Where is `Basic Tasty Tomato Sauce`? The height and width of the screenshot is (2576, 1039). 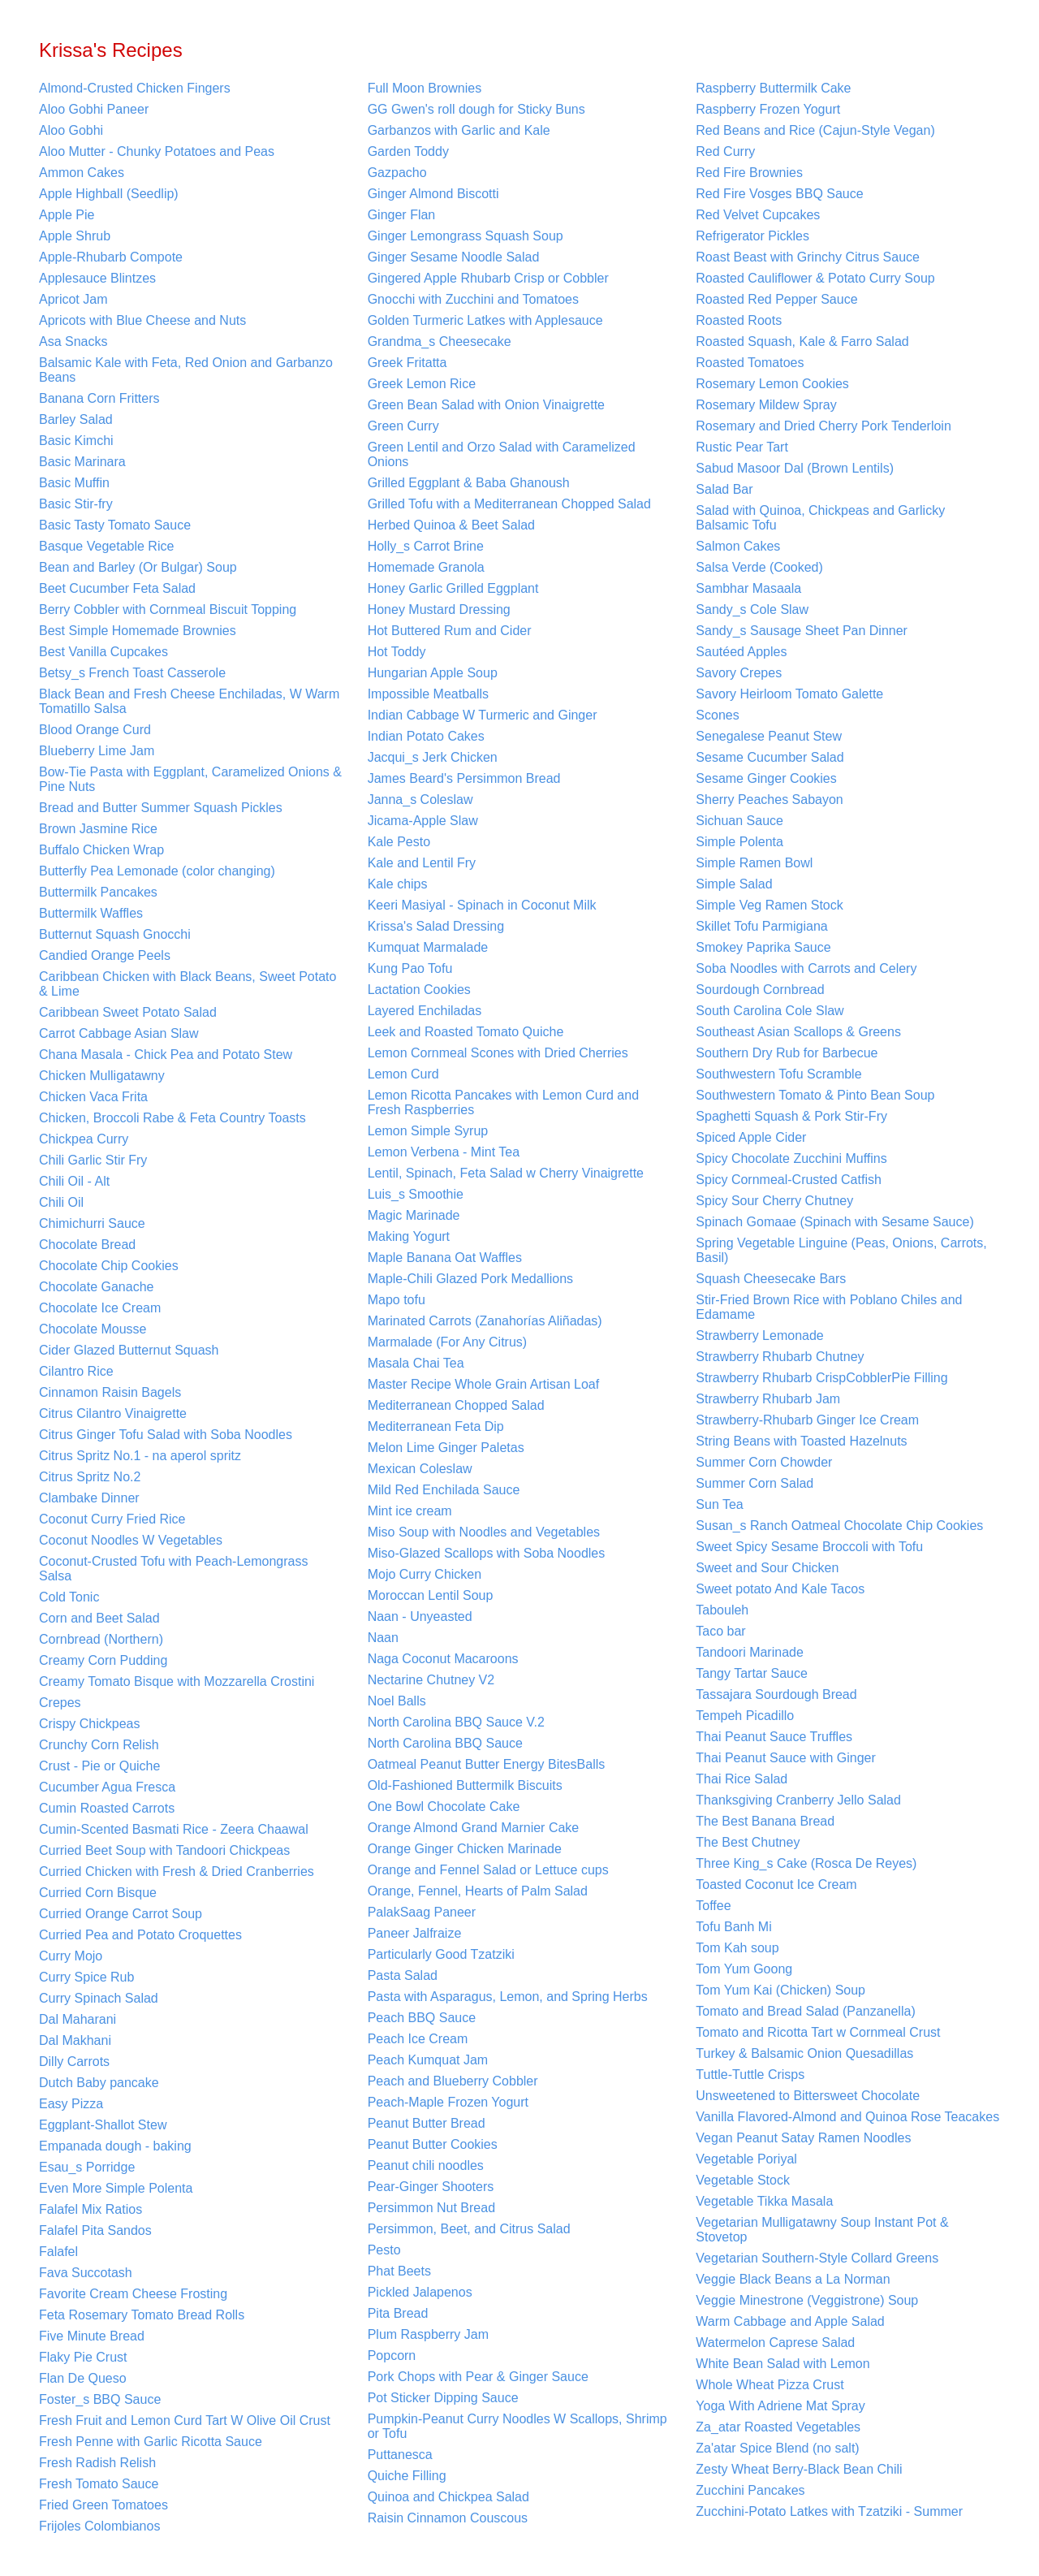
Basic Tasty Tomato Sauce is located at coordinates (115, 525).